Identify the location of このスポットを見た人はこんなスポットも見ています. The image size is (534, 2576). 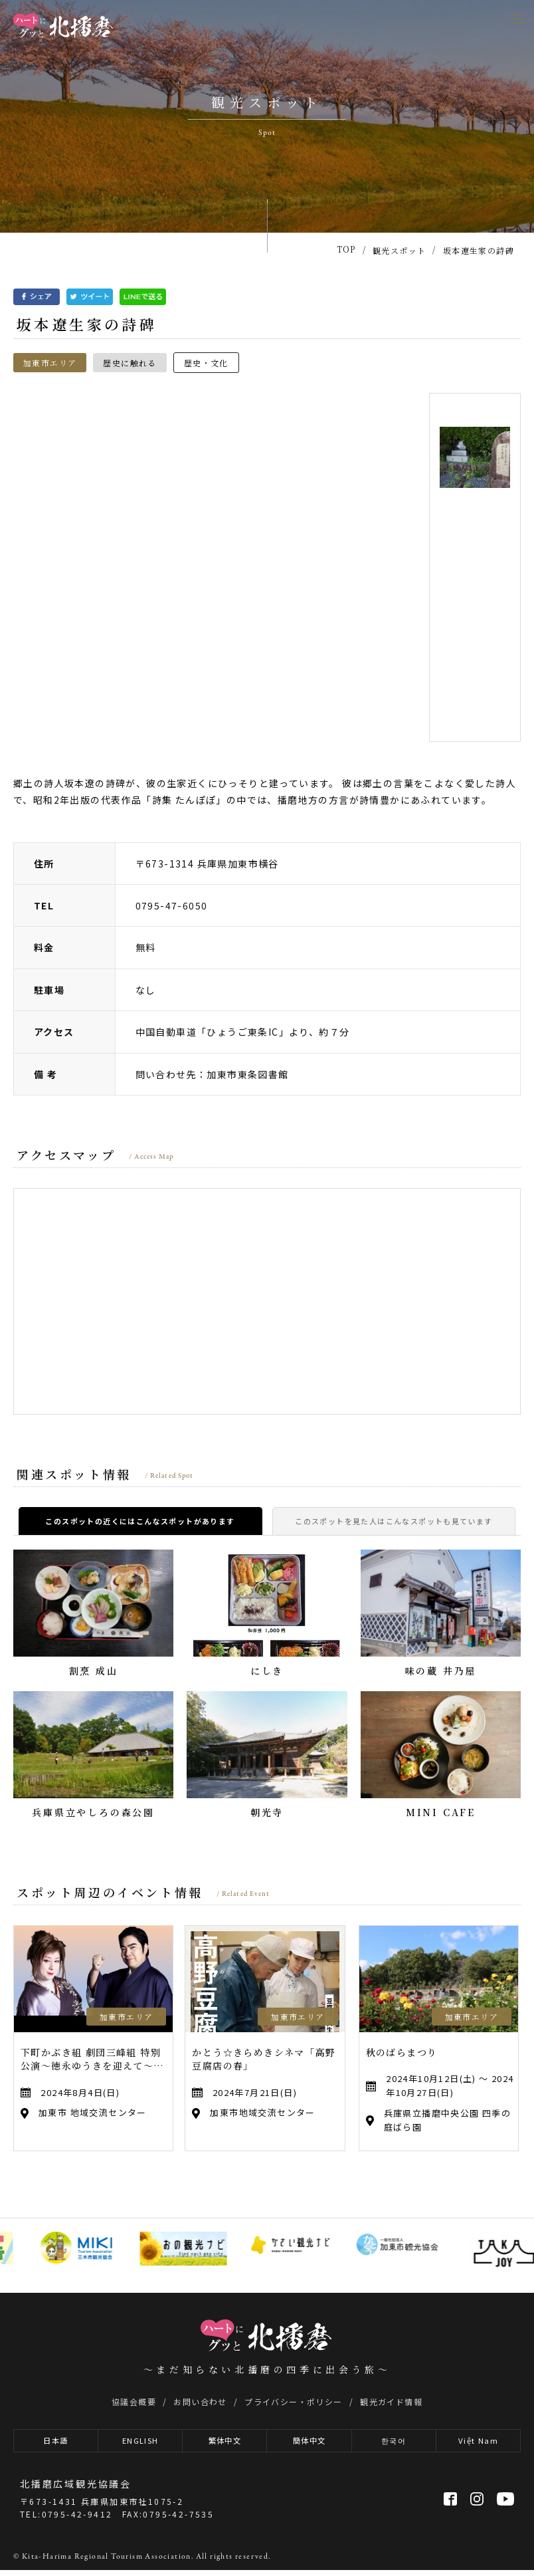
(394, 1521).